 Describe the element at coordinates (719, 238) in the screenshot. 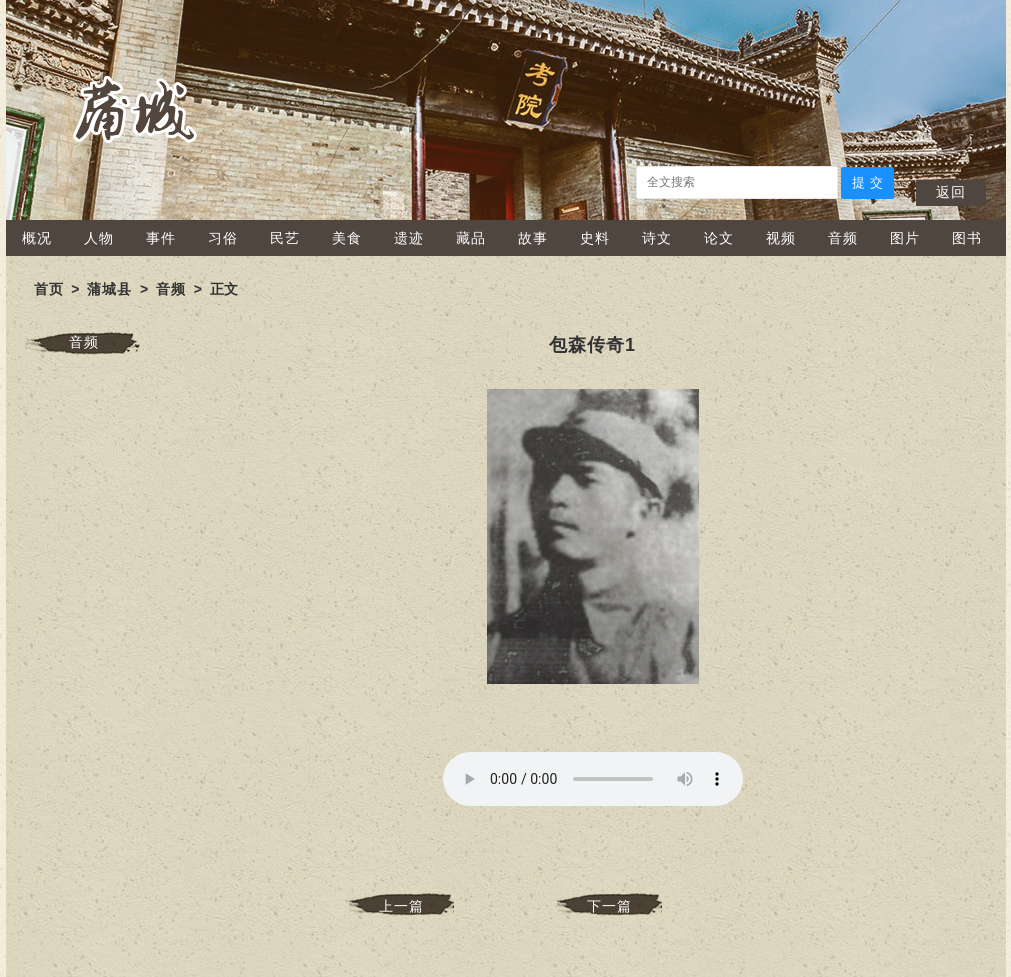

I see `论文` at that location.